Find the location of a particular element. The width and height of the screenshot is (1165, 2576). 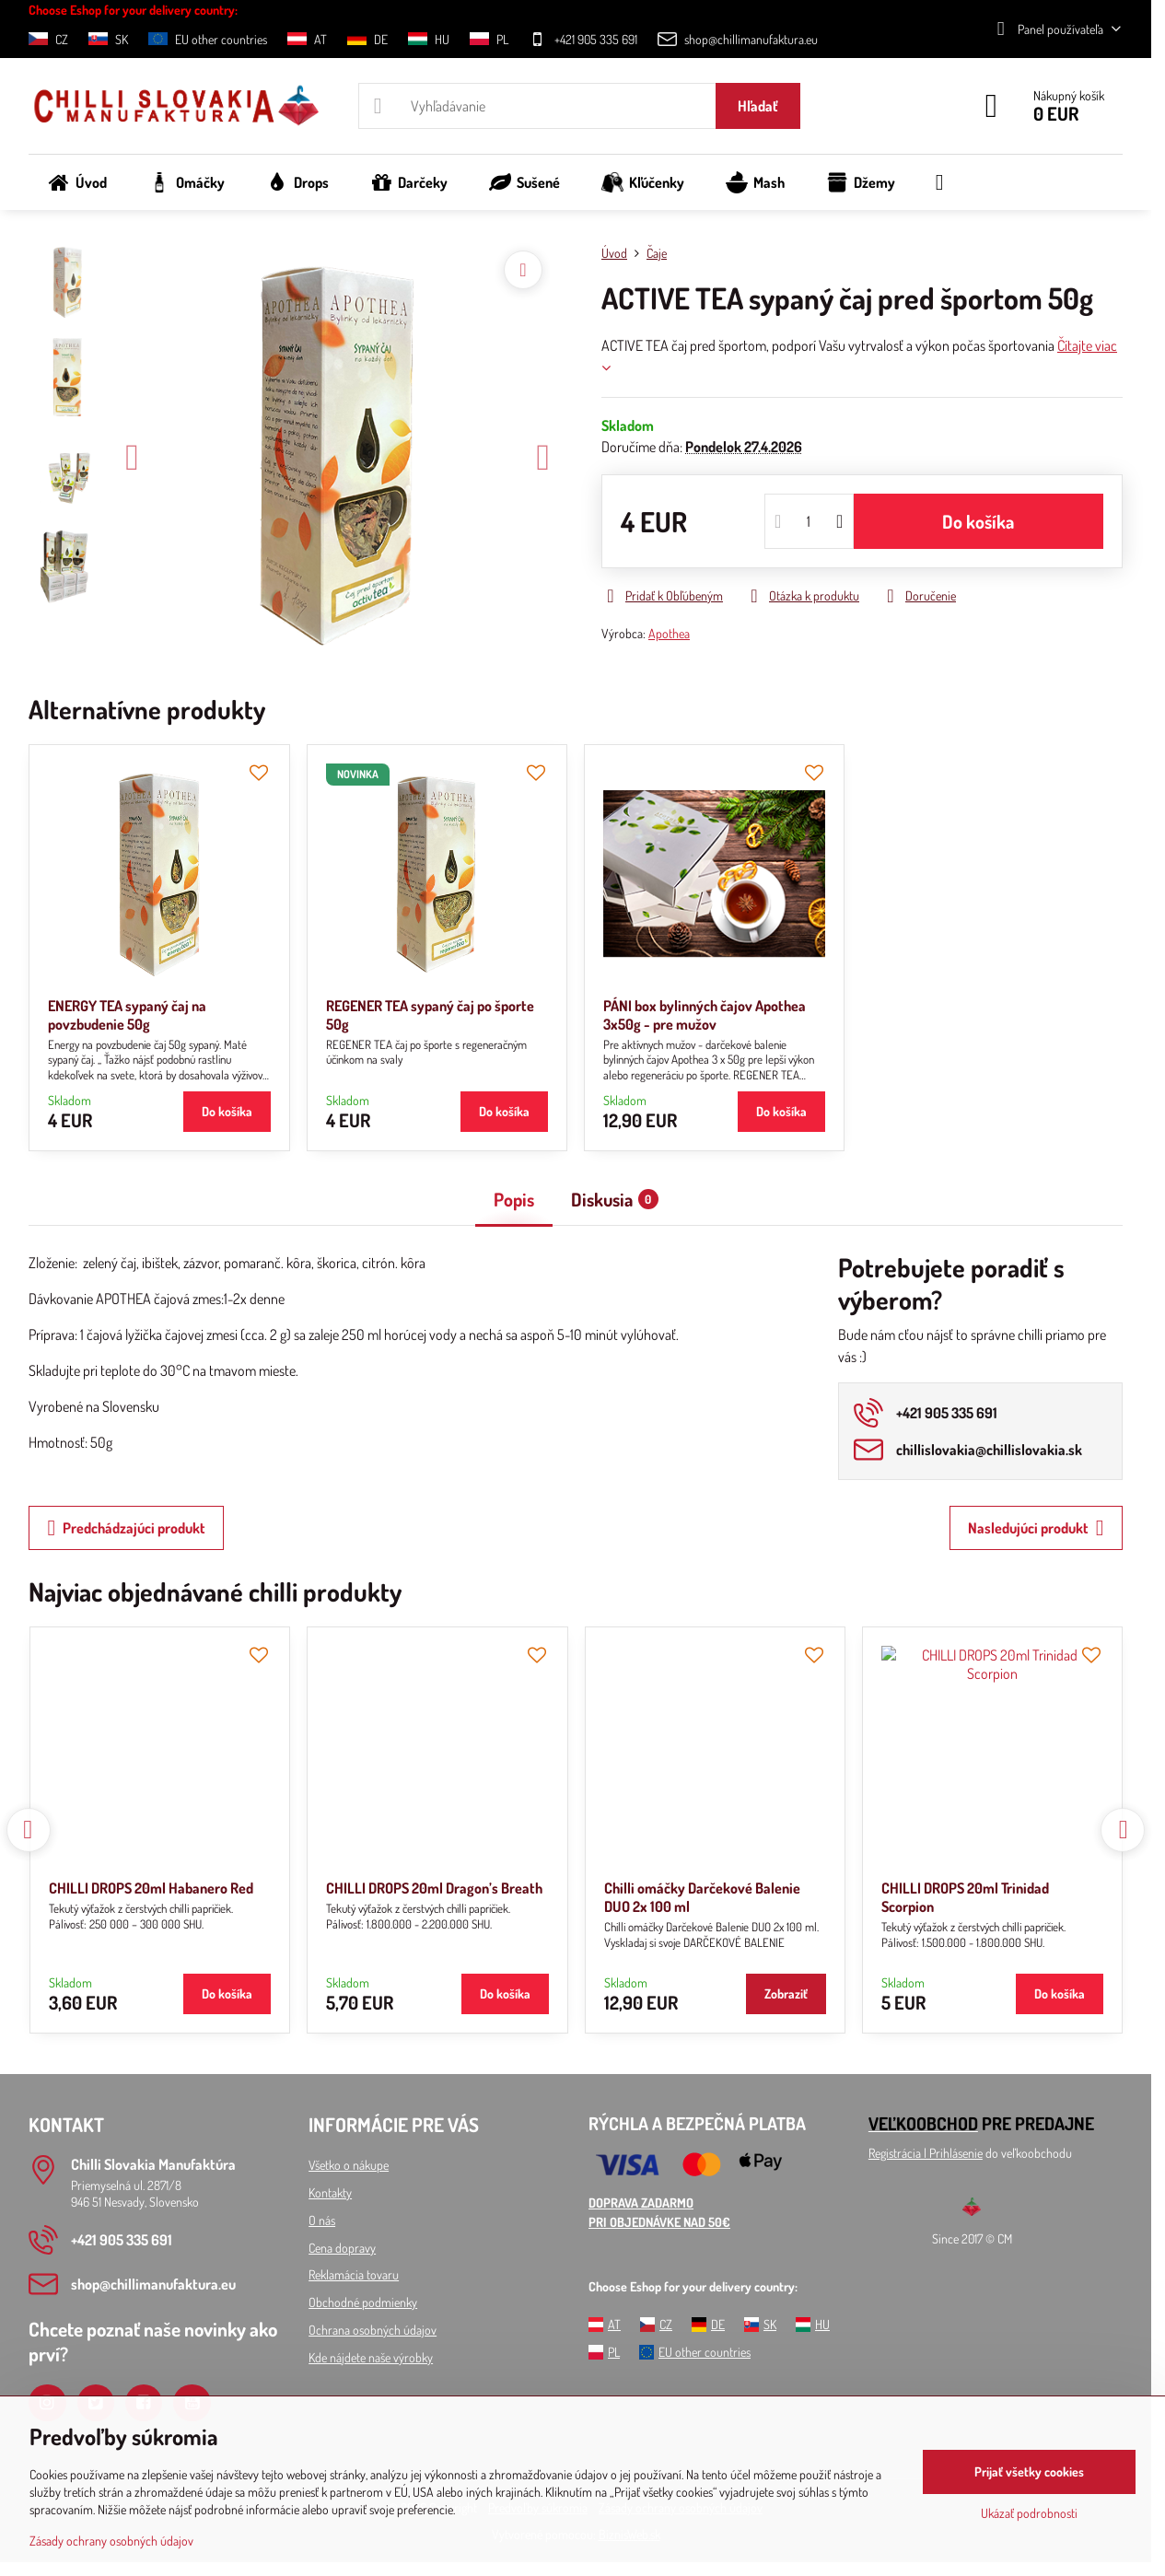

Zásady ochrany osobných údajov is located at coordinates (111, 2540).